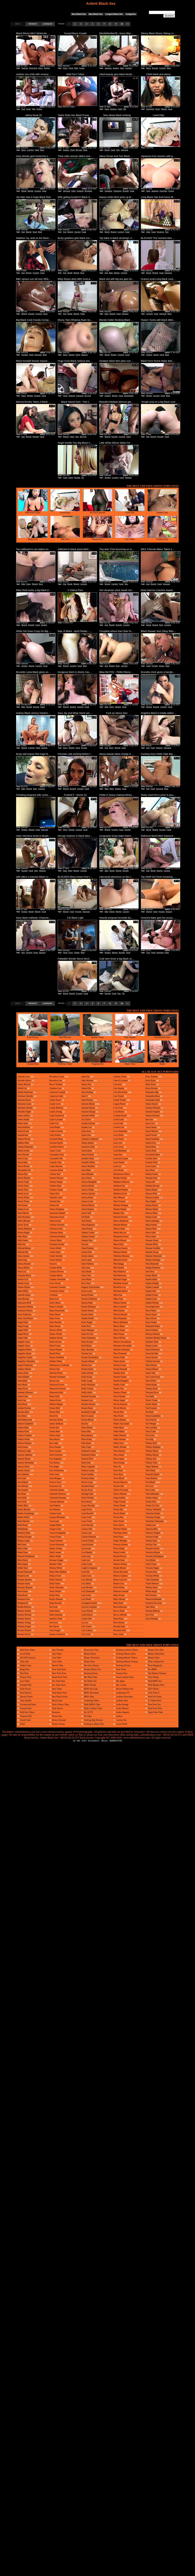 The height and width of the screenshot is (2576, 195). I want to click on Bruce Venture, so click(55, 1084).